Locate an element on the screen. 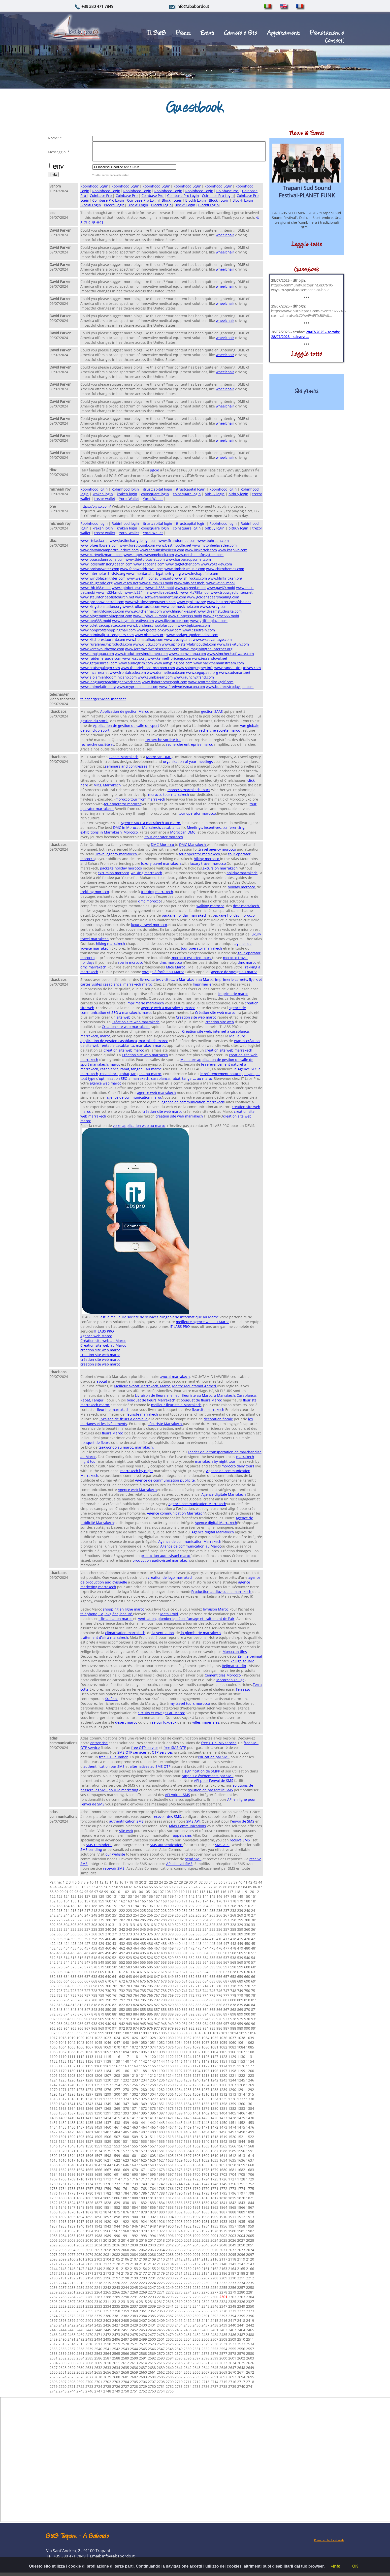 This screenshot has width=390, height=2576. 1583 is located at coordinates (179, 2154).